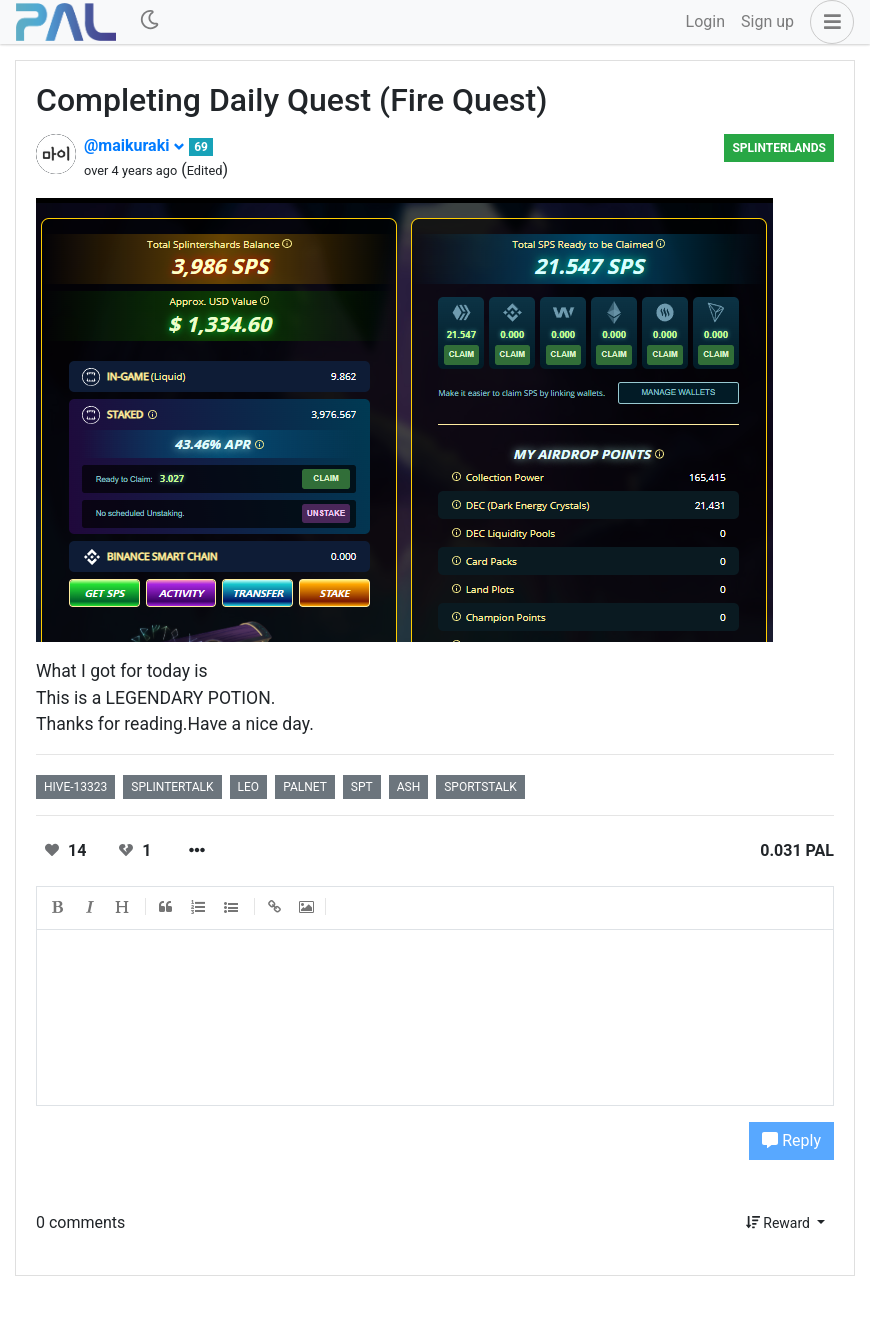  What do you see at coordinates (480, 787) in the screenshot?
I see `sportstalk` at bounding box center [480, 787].